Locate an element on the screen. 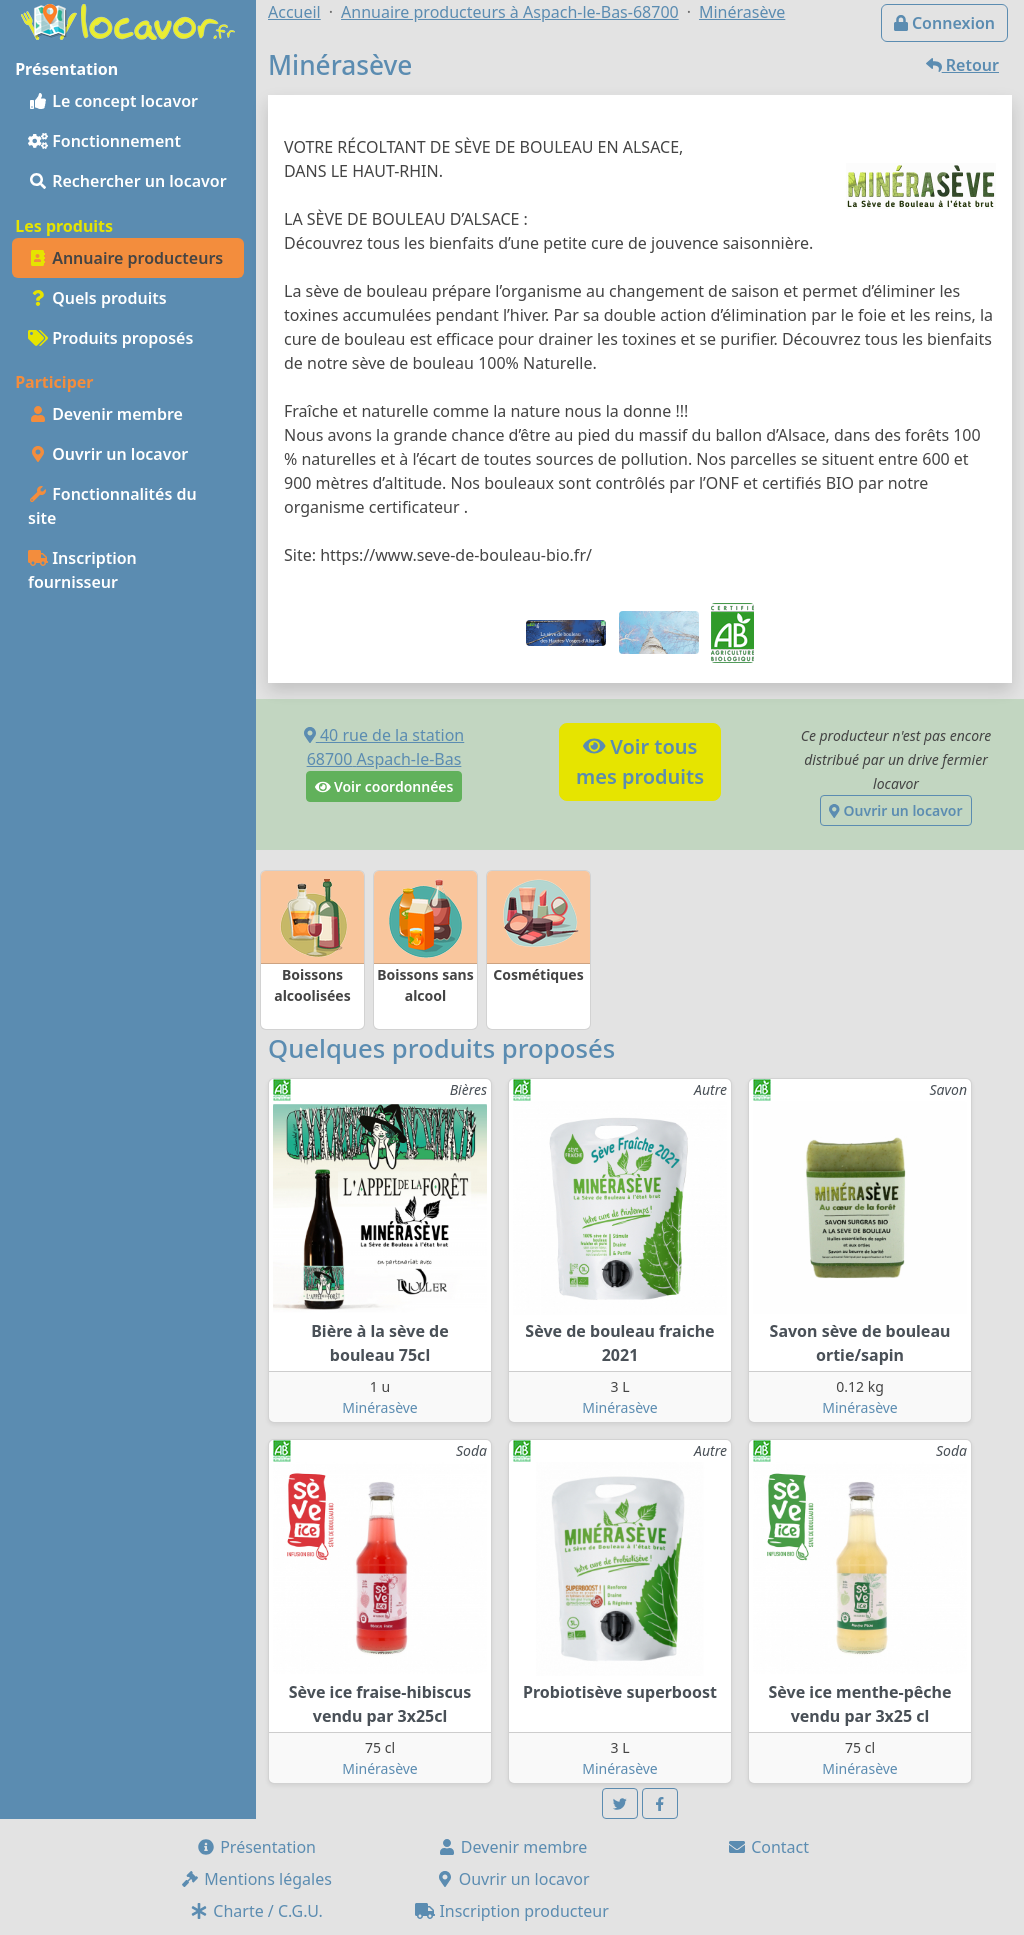 The height and width of the screenshot is (1935, 1024). Quels produits is located at coordinates (97, 298).